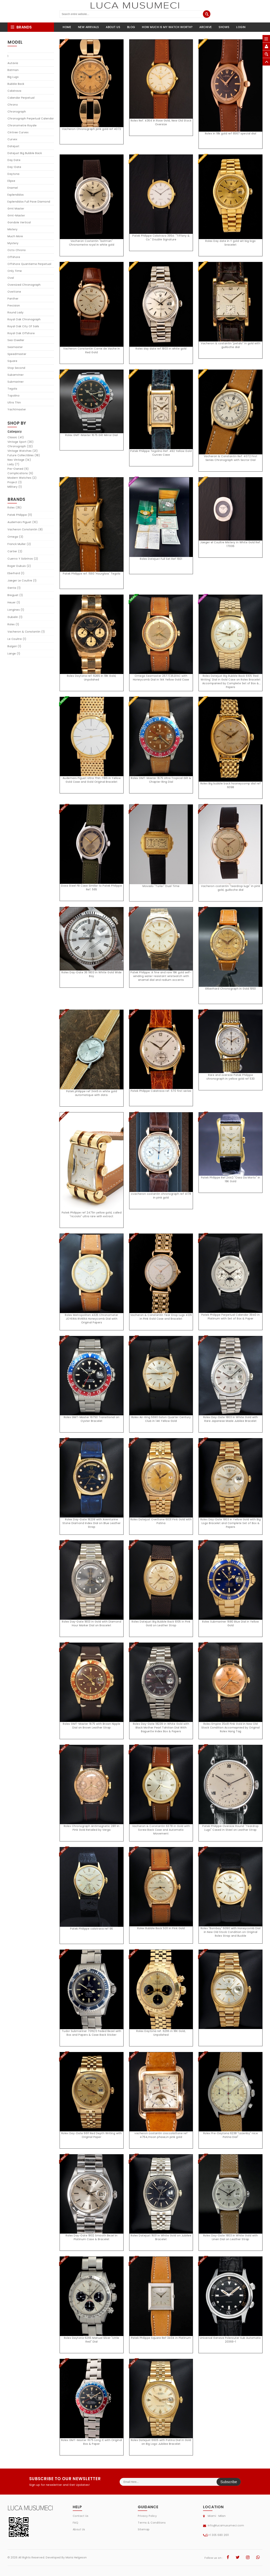 This screenshot has height=2576, width=270. I want to click on Ovettone, so click(14, 292).